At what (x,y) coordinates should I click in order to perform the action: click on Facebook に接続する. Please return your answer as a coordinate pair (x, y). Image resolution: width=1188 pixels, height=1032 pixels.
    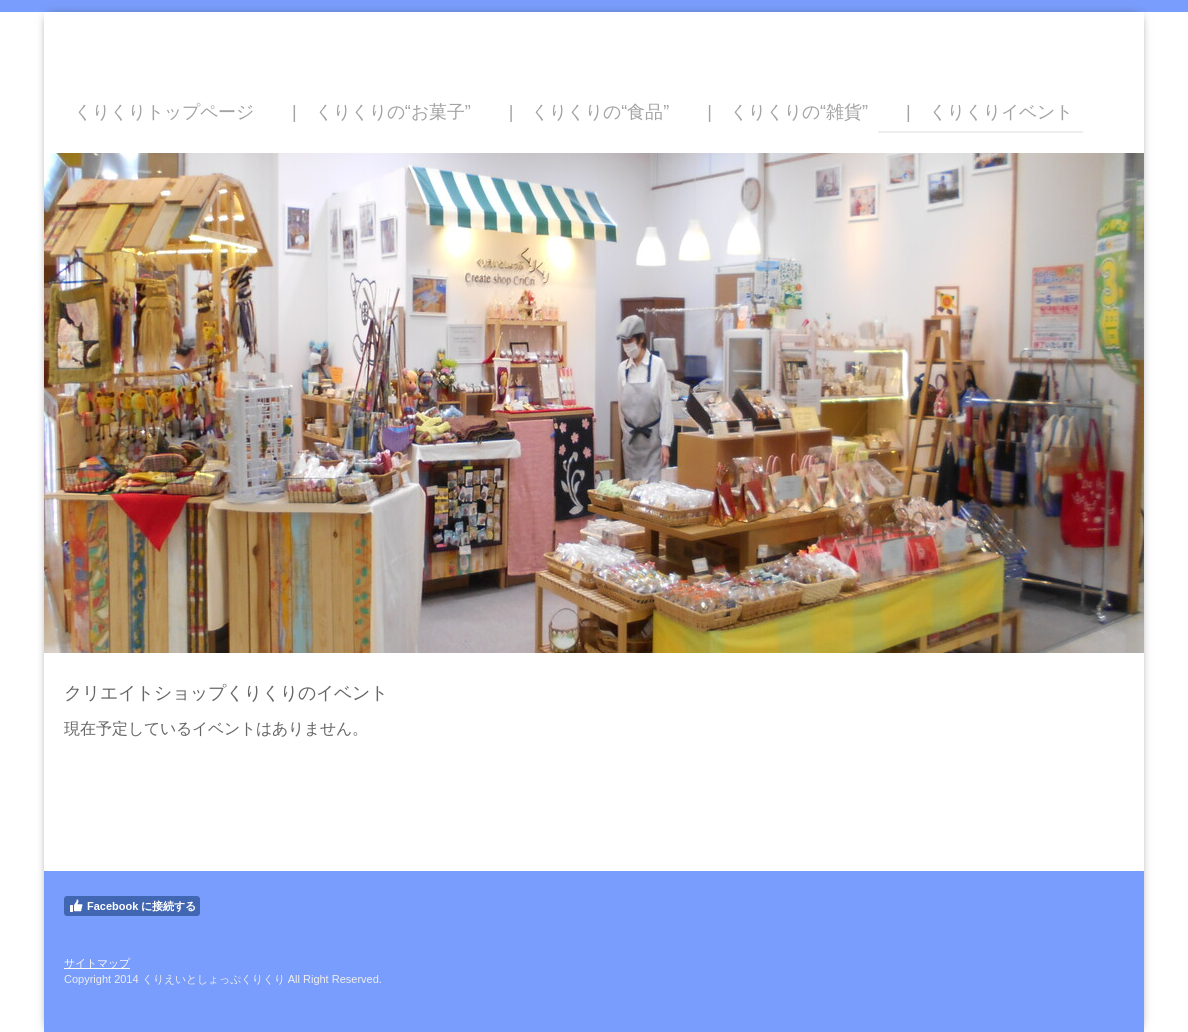
    Looking at the image, I should click on (132, 906).